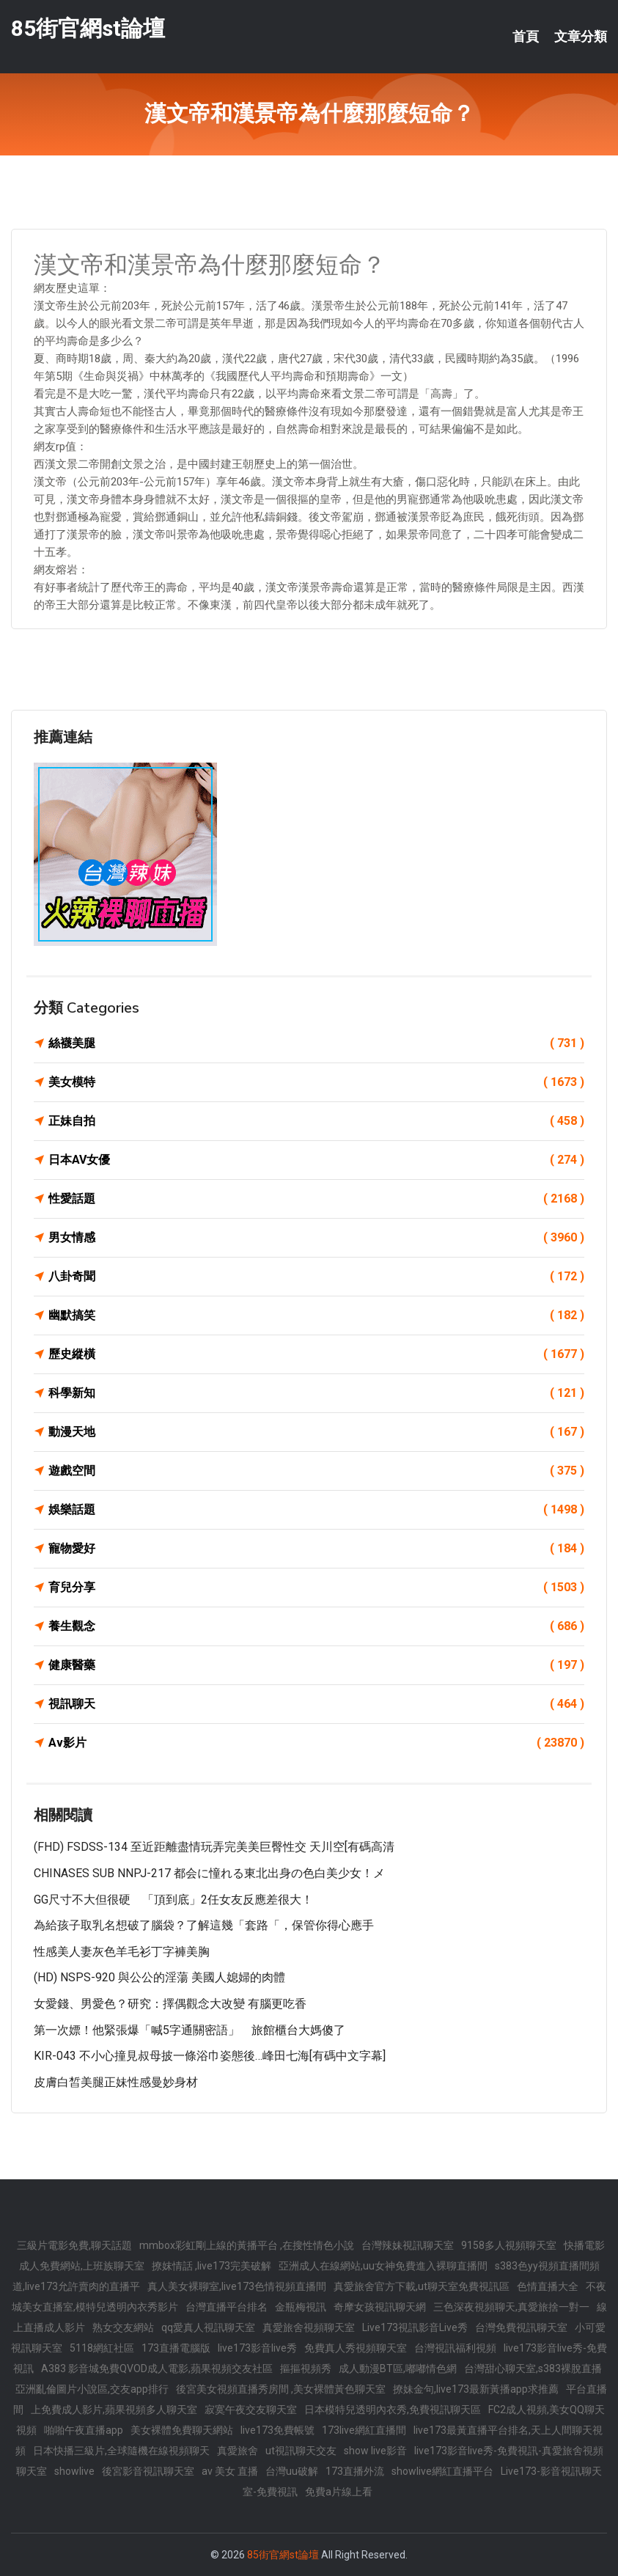 The image size is (618, 2576). I want to click on 健康醫藥, so click(316, 1665).